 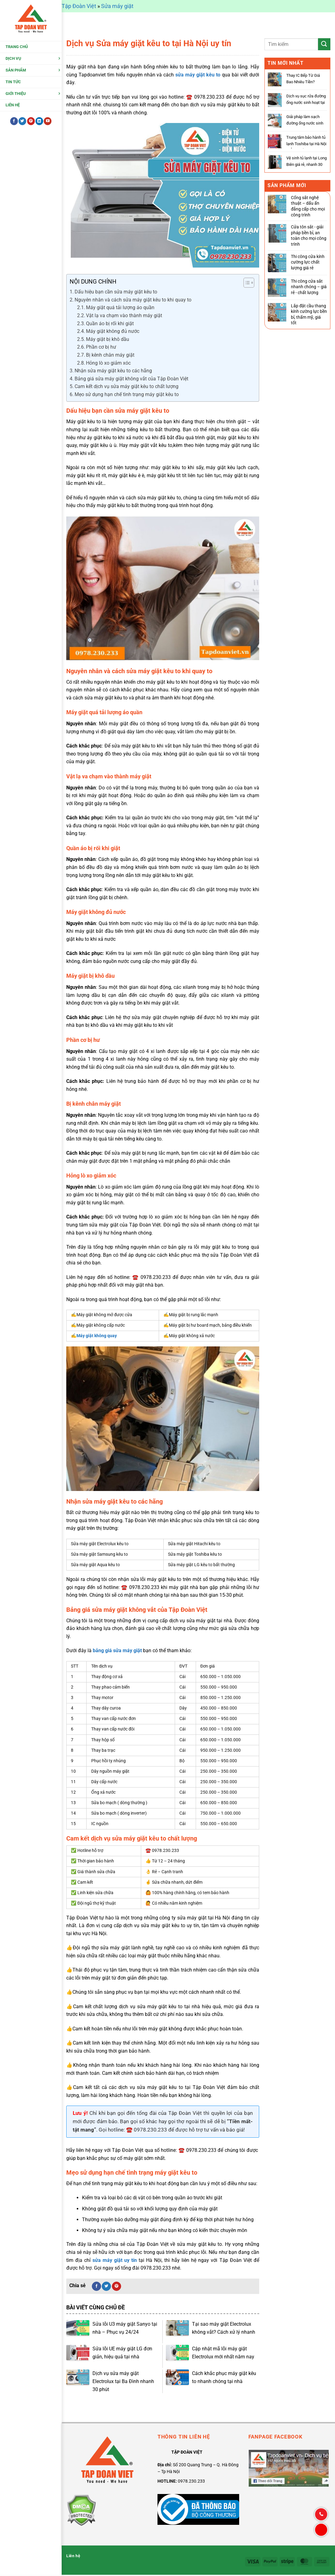 What do you see at coordinates (110, 355) in the screenshot?
I see `Bị kênh chân máy giặt` at bounding box center [110, 355].